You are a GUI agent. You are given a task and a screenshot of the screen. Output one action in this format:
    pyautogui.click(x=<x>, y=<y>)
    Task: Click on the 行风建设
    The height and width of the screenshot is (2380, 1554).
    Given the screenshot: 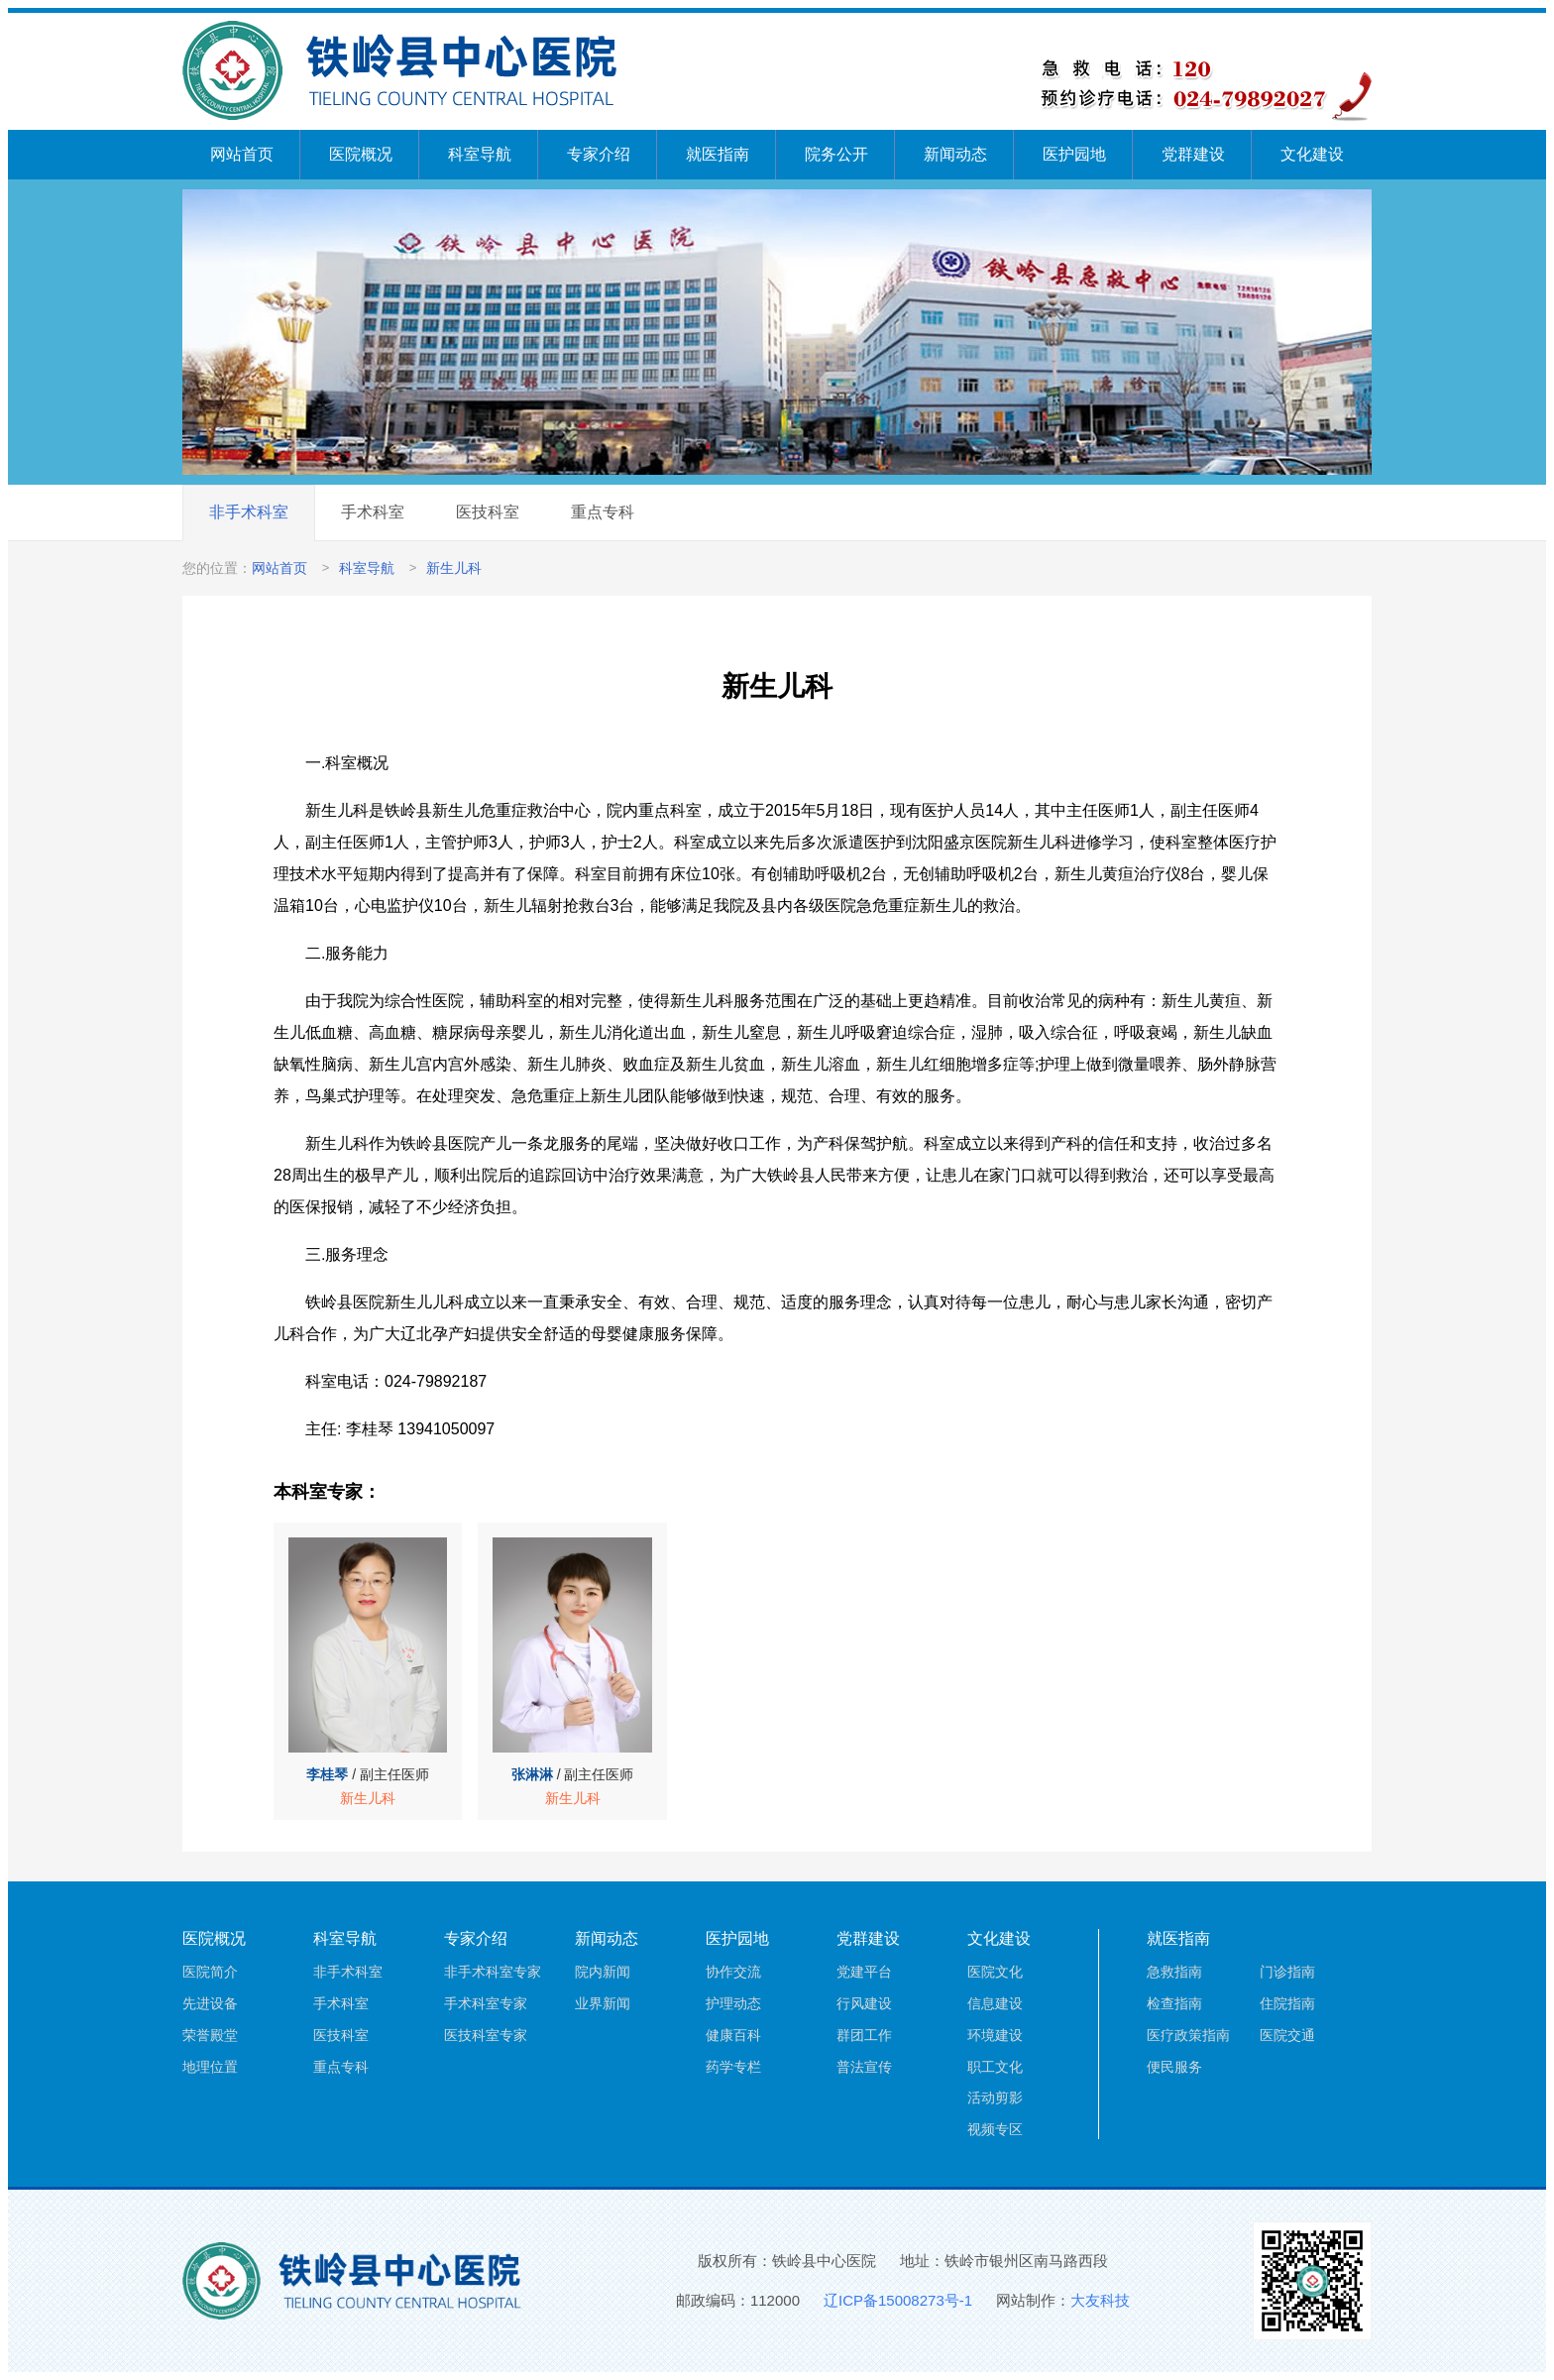 What is the action you would take?
    pyautogui.click(x=864, y=2003)
    